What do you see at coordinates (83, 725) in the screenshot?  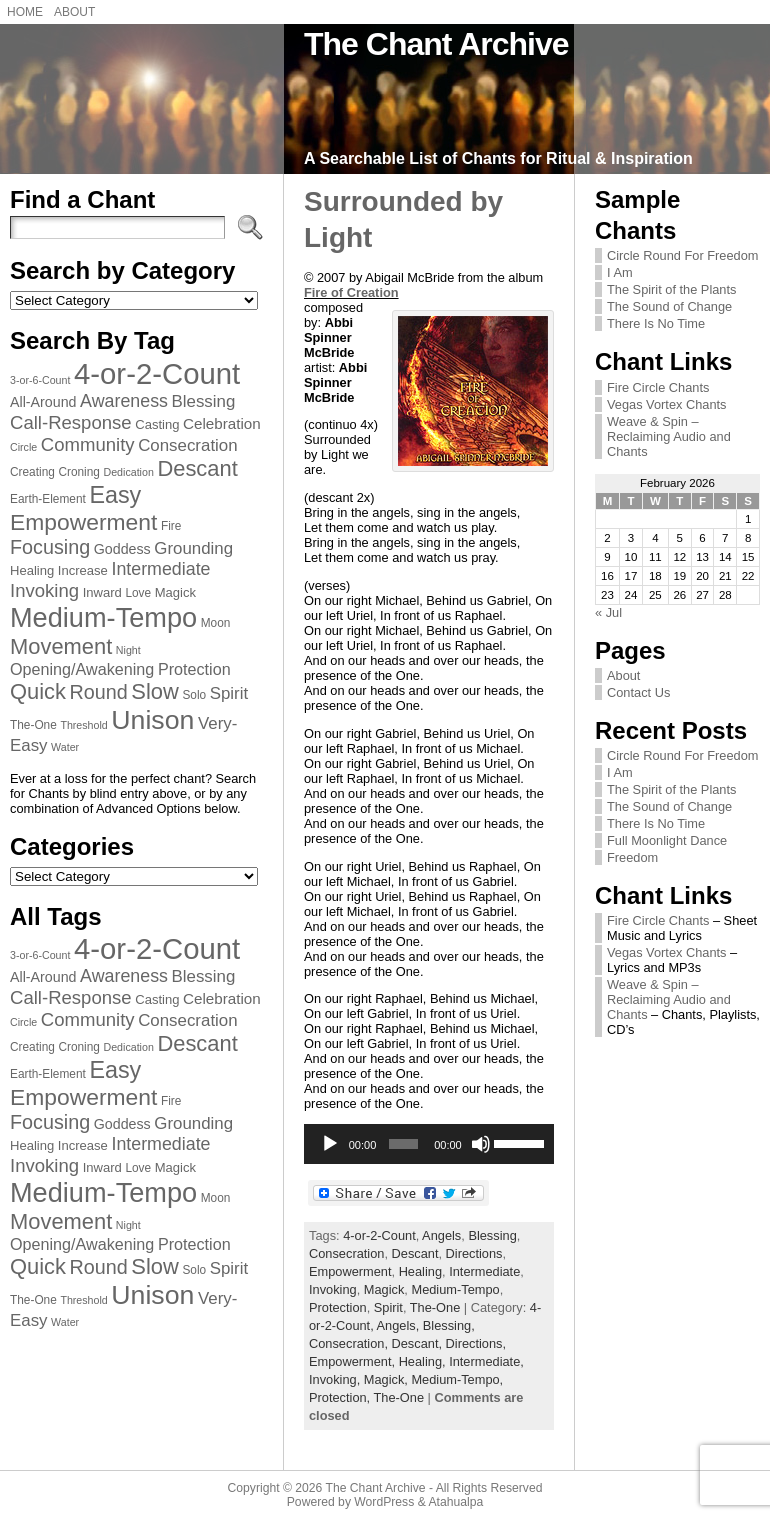 I see `Threshold [Threshold (6 items)]` at bounding box center [83, 725].